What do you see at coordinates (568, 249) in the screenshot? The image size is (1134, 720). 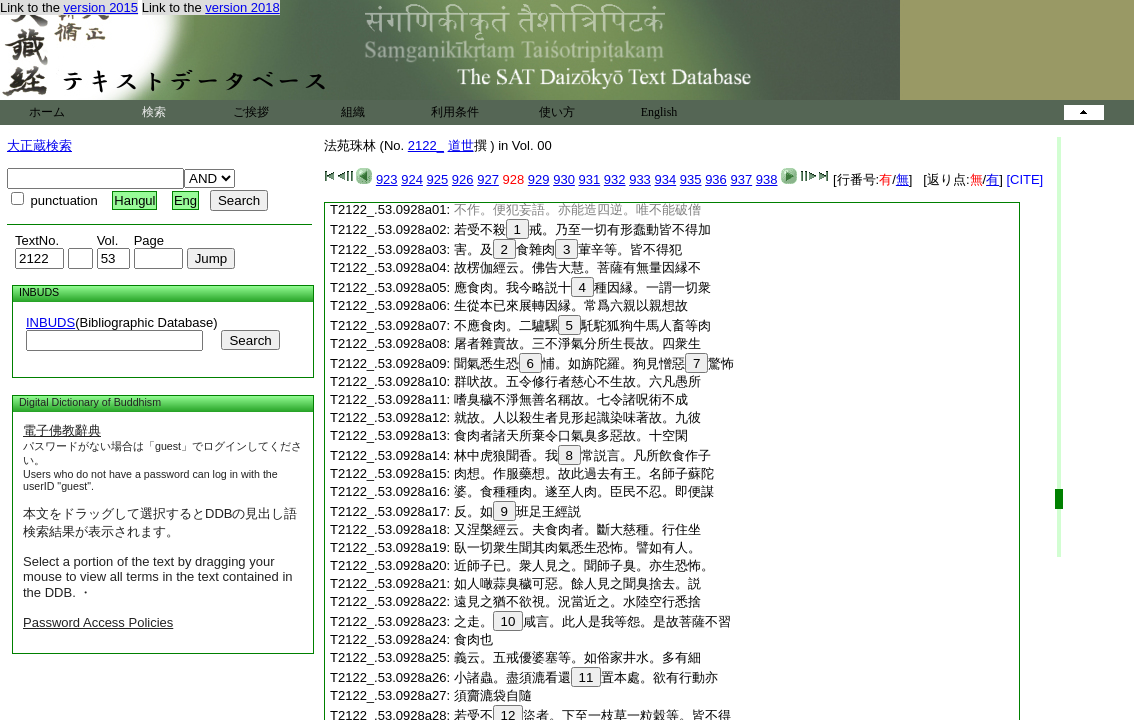 I see `害。及食雜肉葷辛等。皆不得犯` at bounding box center [568, 249].